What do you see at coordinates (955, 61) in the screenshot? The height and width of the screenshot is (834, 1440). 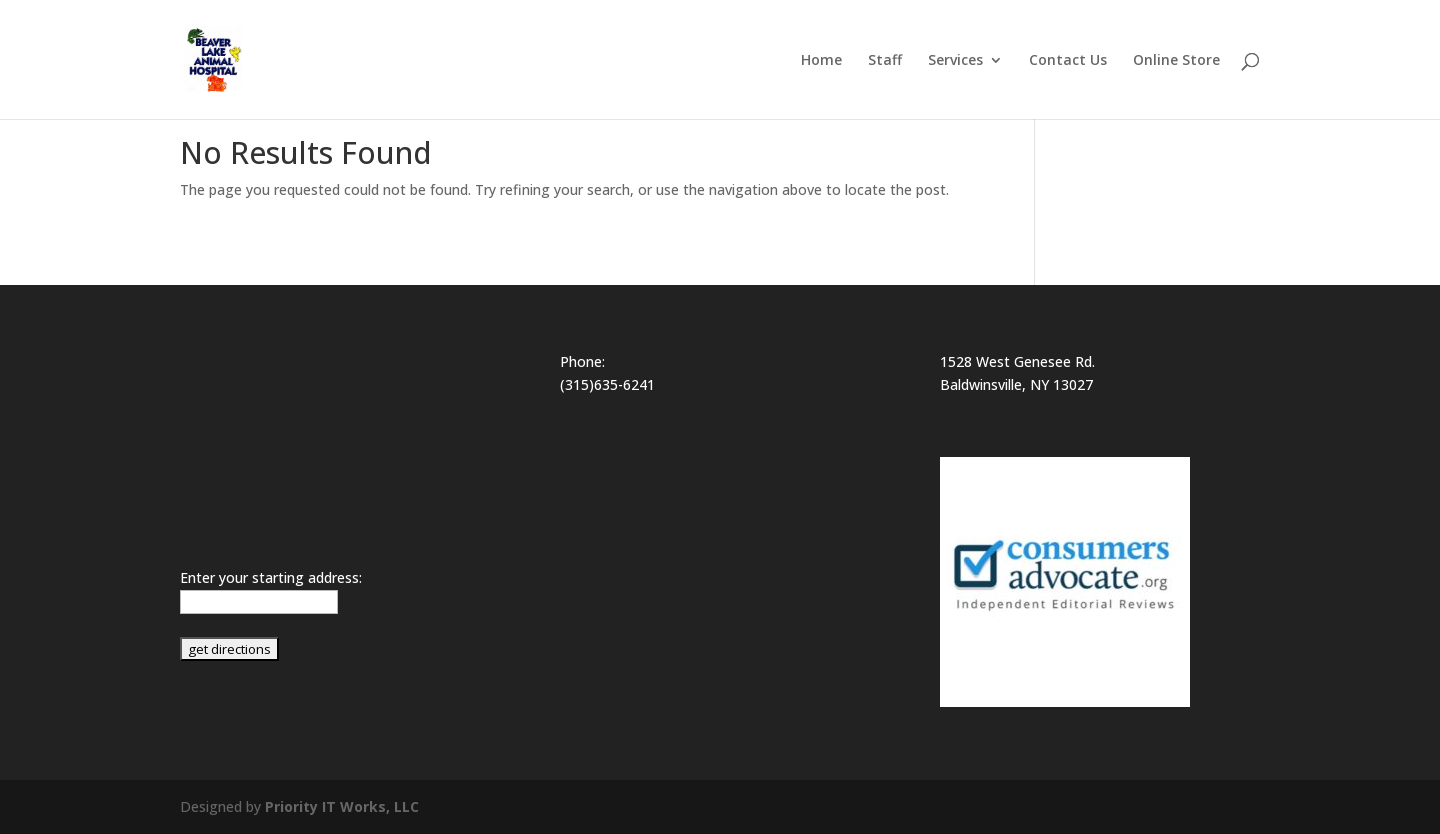 I see `Services` at bounding box center [955, 61].